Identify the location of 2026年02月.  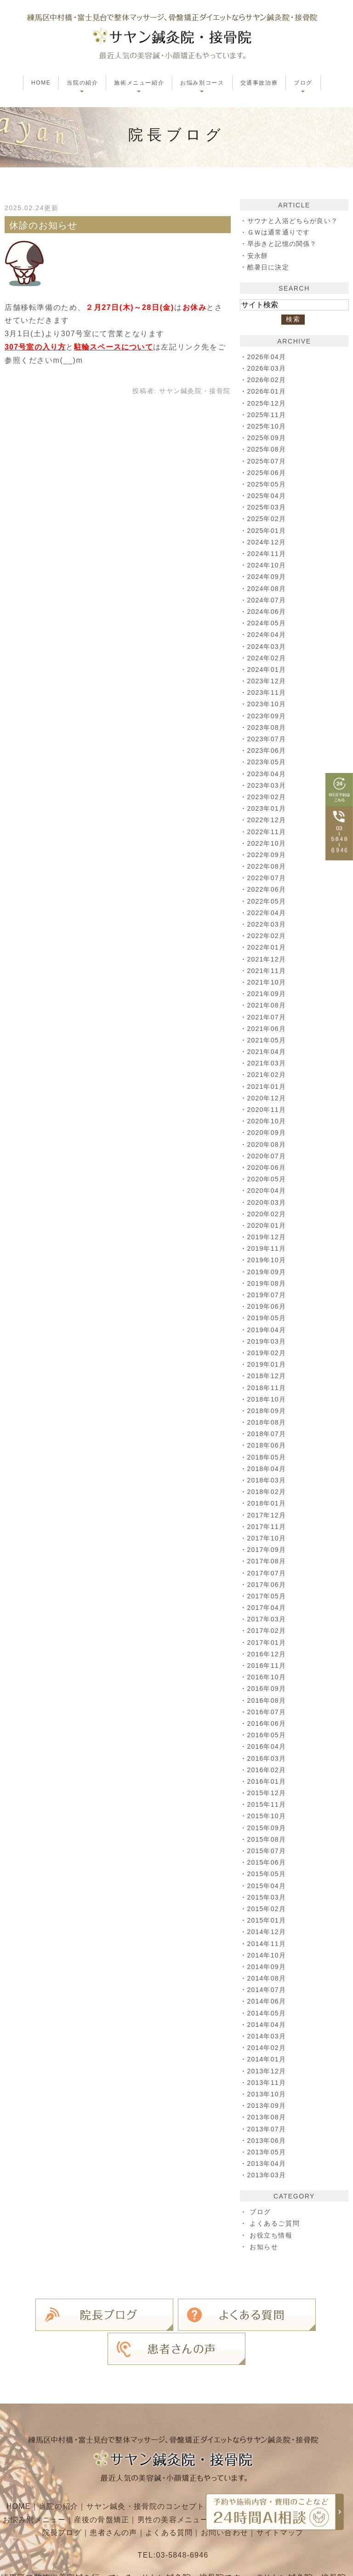
(267, 380).